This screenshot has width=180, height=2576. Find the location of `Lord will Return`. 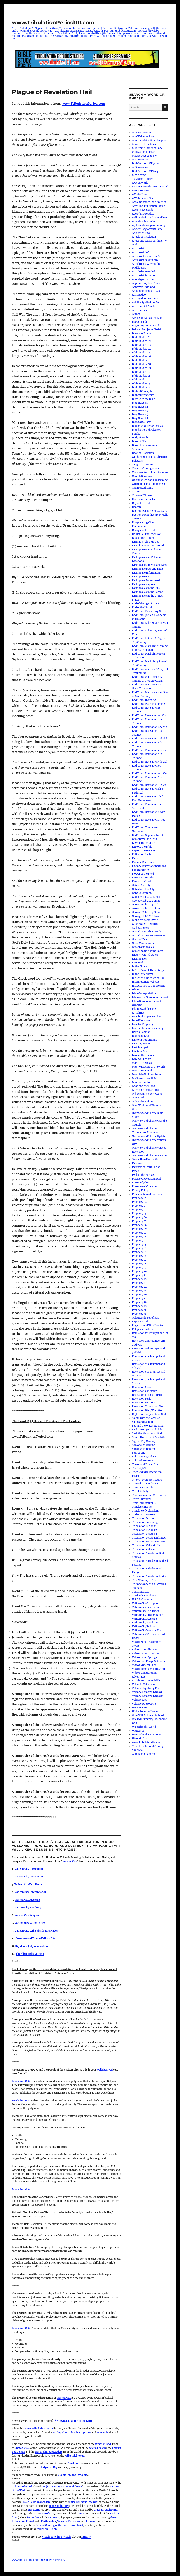

Lord will Return is located at coordinates (141, 1059).